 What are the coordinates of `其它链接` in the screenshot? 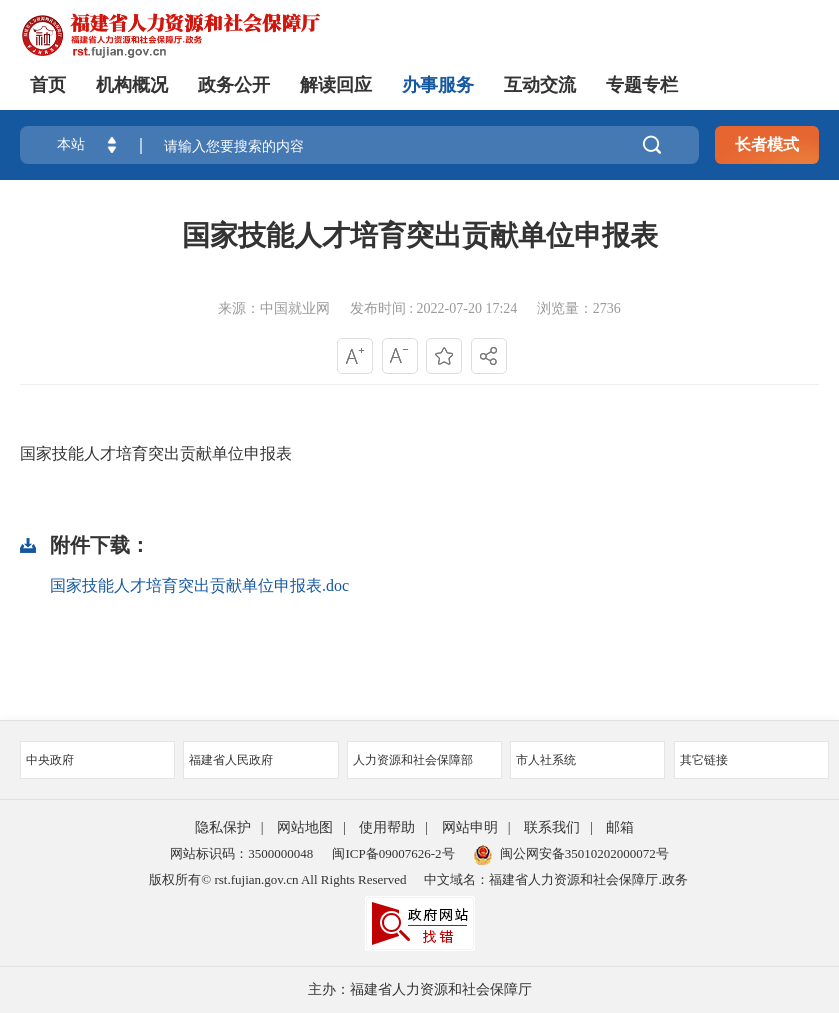 It's located at (751, 760).